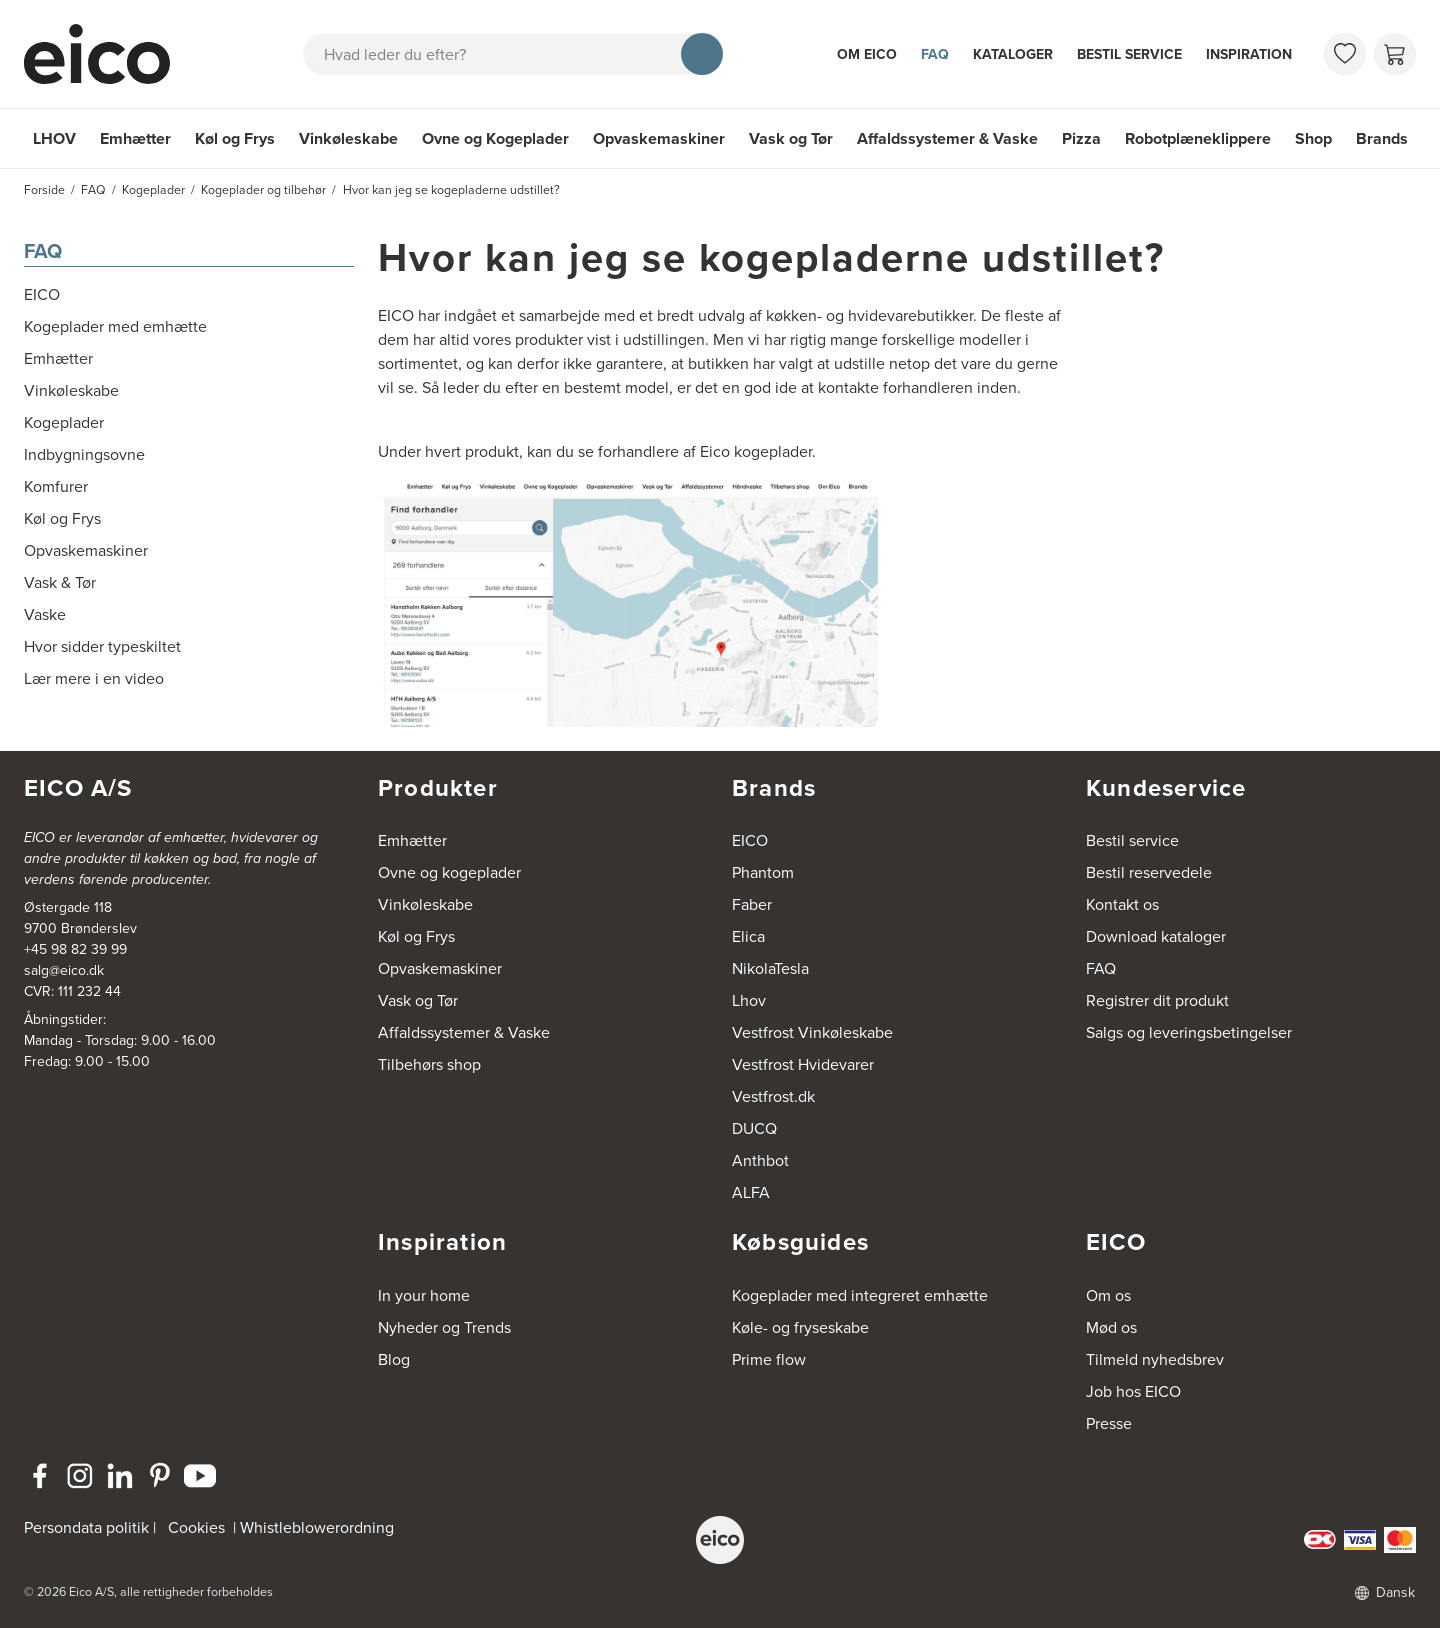  I want to click on Forside, so click(44, 190).